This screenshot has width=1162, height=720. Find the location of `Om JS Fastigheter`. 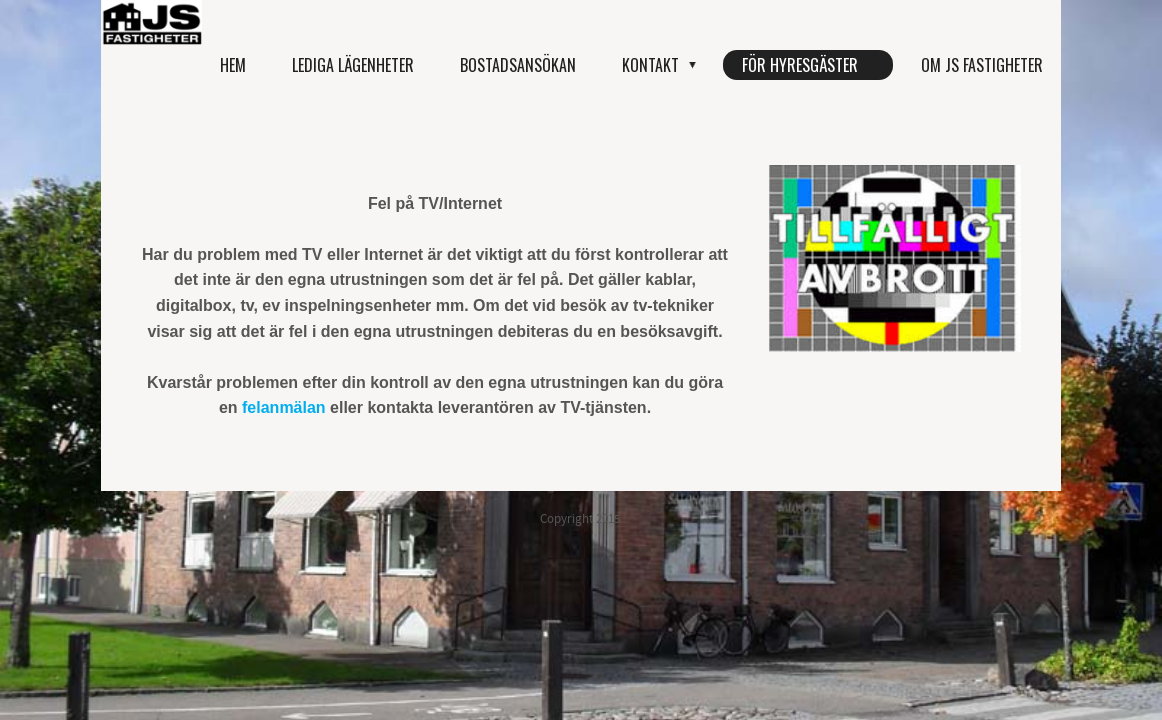

Om JS Fastigheter is located at coordinates (982, 65).